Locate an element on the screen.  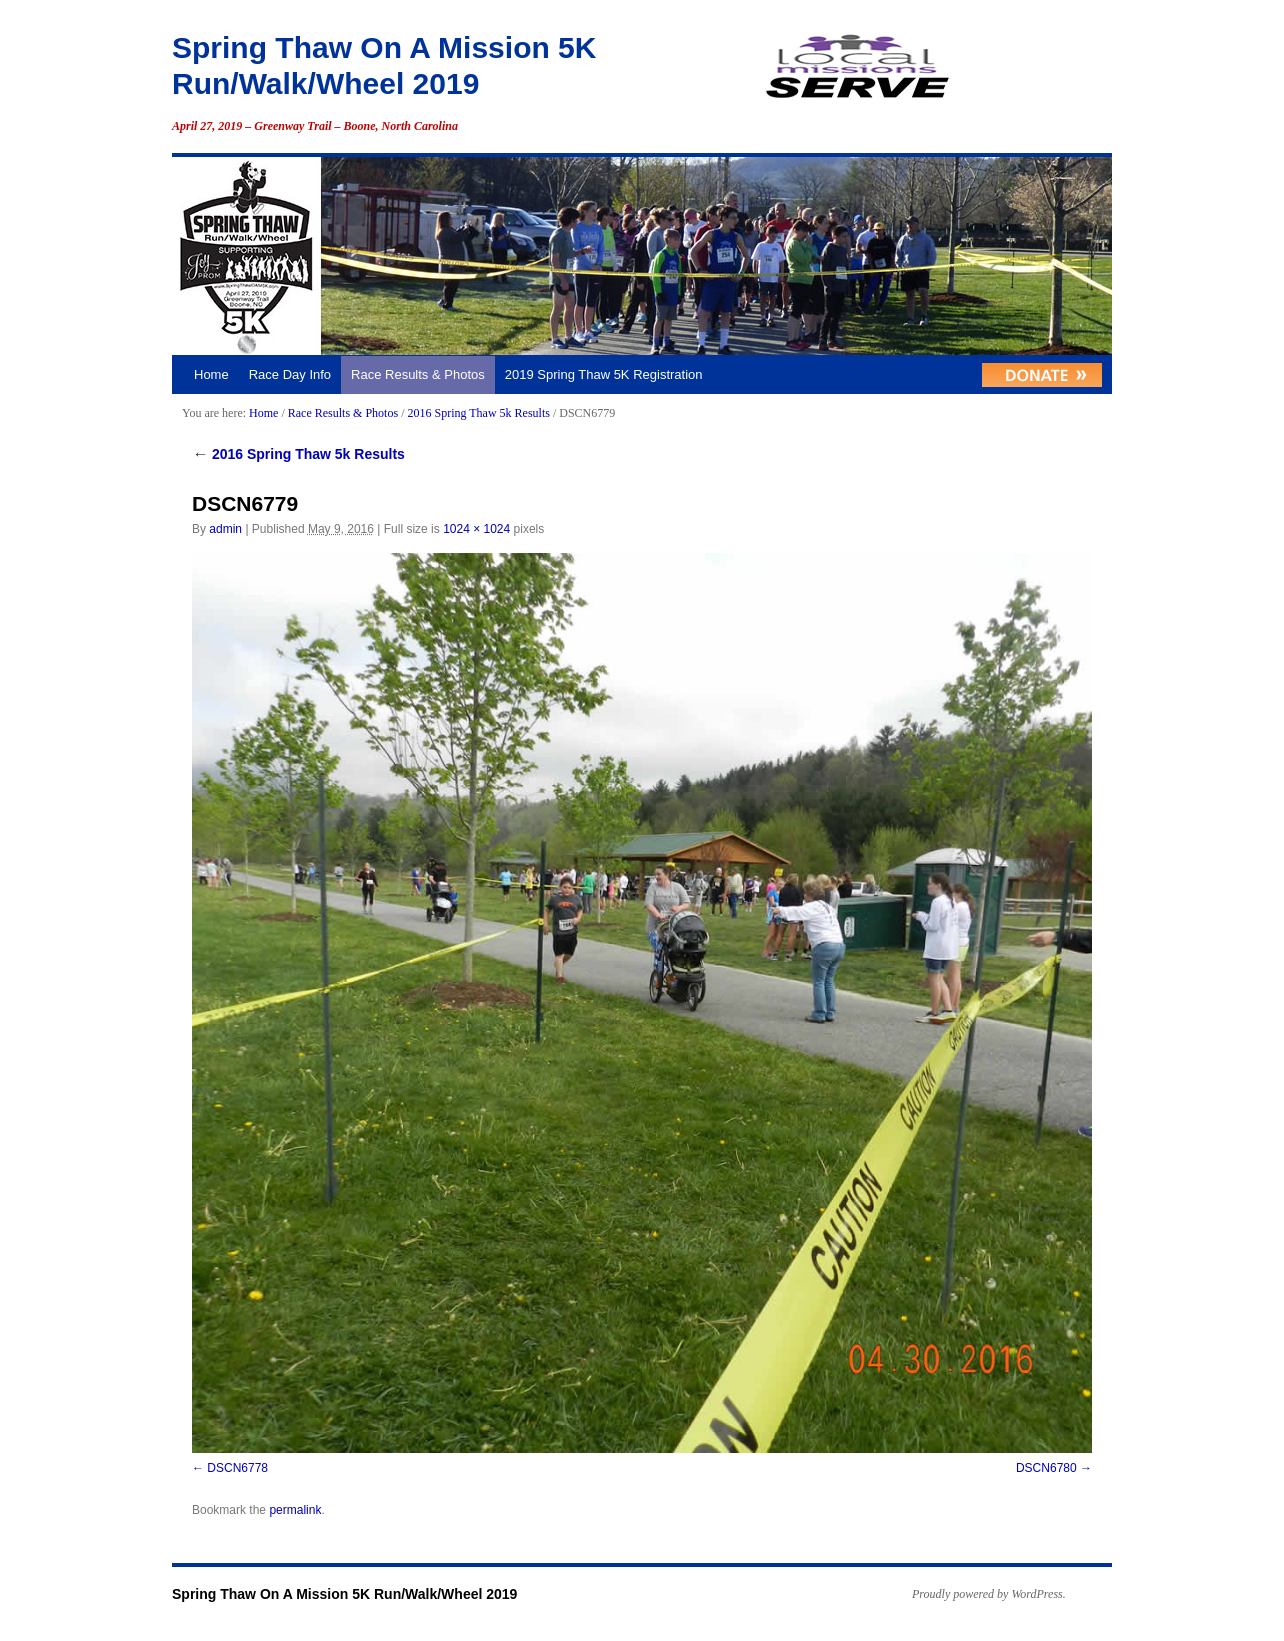
Spring Thaw On A Mission 5K Run/Walk/Wheel 2019 is located at coordinates (344, 1594).